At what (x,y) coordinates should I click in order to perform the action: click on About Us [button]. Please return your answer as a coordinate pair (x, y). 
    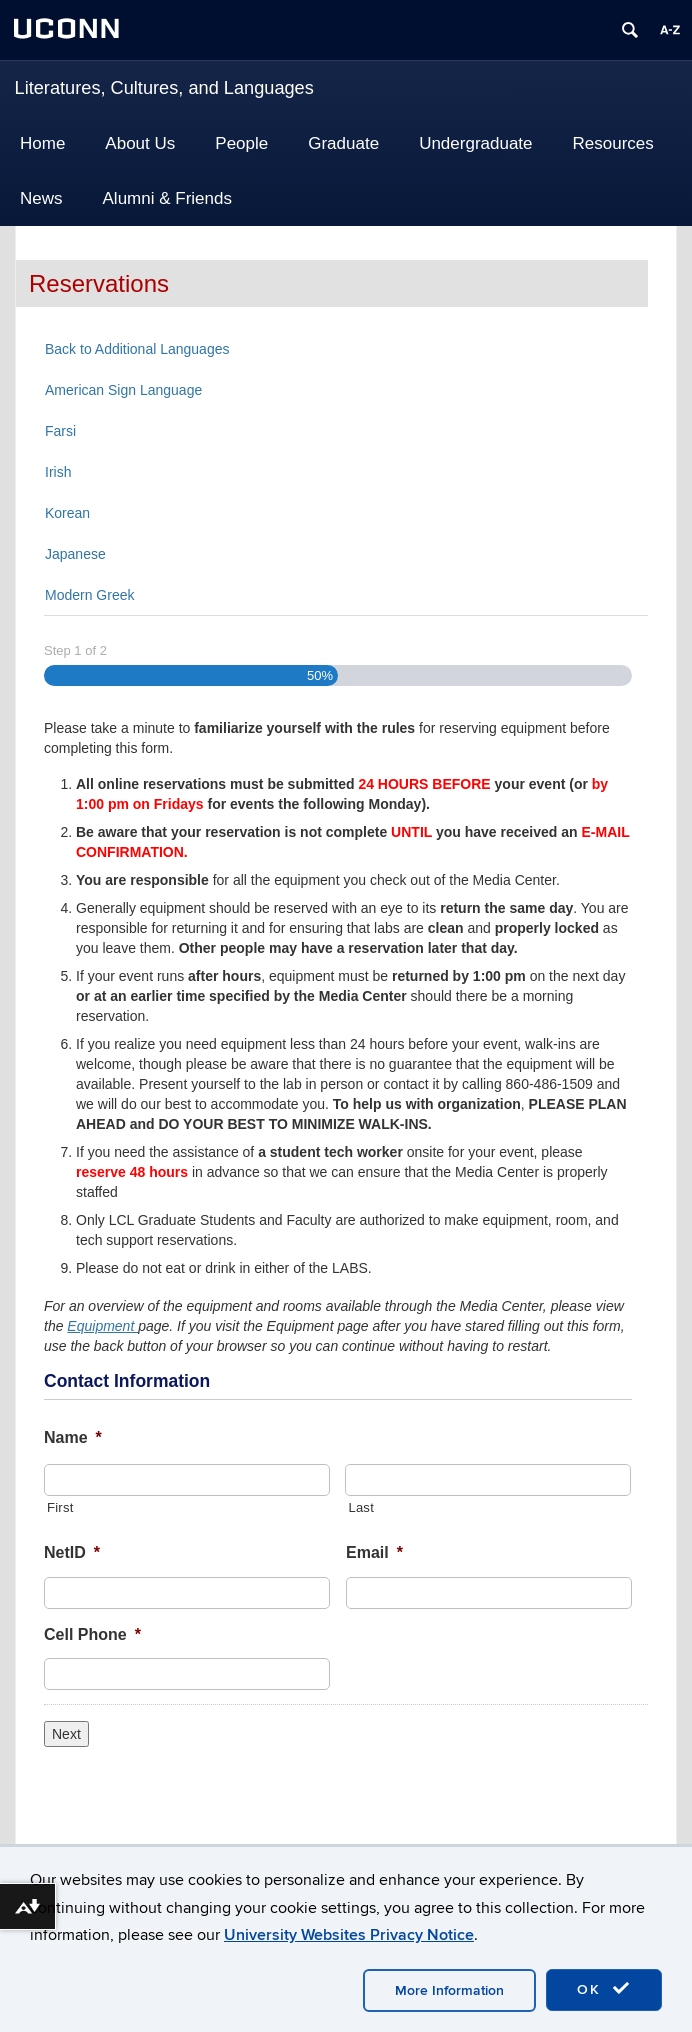
    Looking at the image, I should click on (140, 143).